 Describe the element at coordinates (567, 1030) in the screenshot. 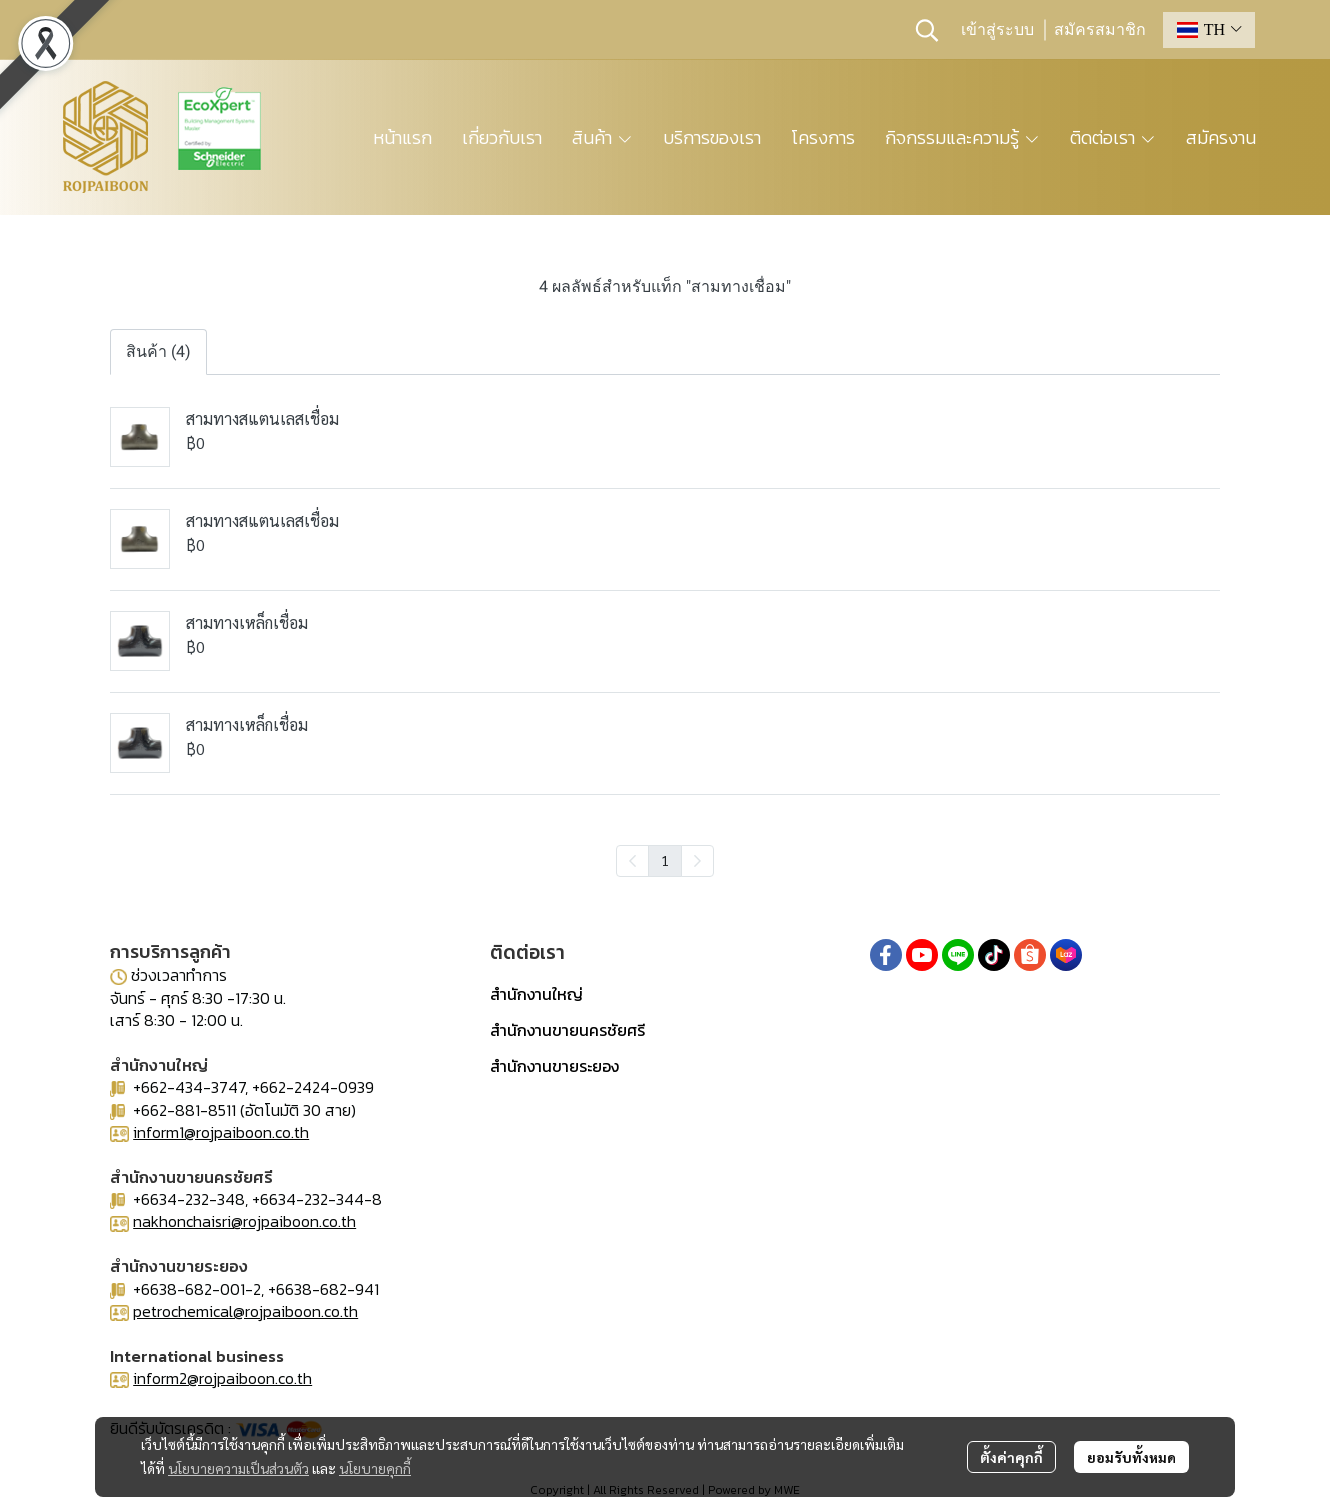

I see `สำนักงานขายนครชัยศรี` at that location.